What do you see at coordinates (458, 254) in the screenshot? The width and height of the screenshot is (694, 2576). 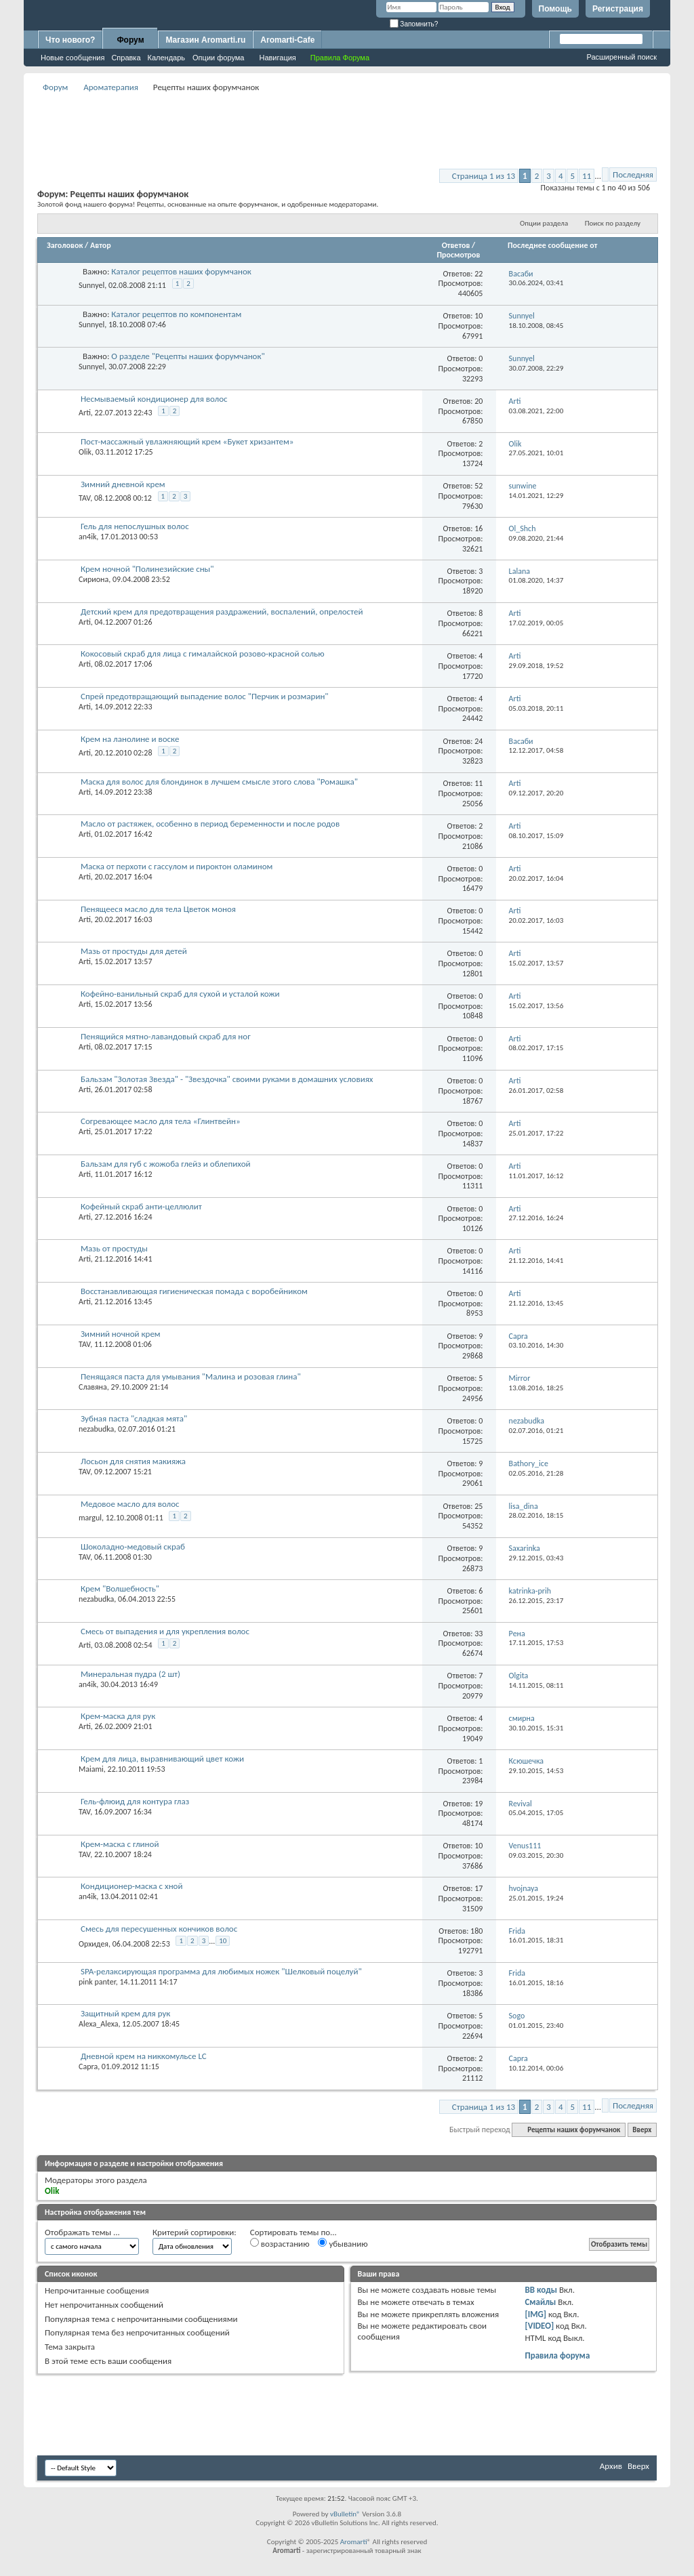 I see `Просмотров` at bounding box center [458, 254].